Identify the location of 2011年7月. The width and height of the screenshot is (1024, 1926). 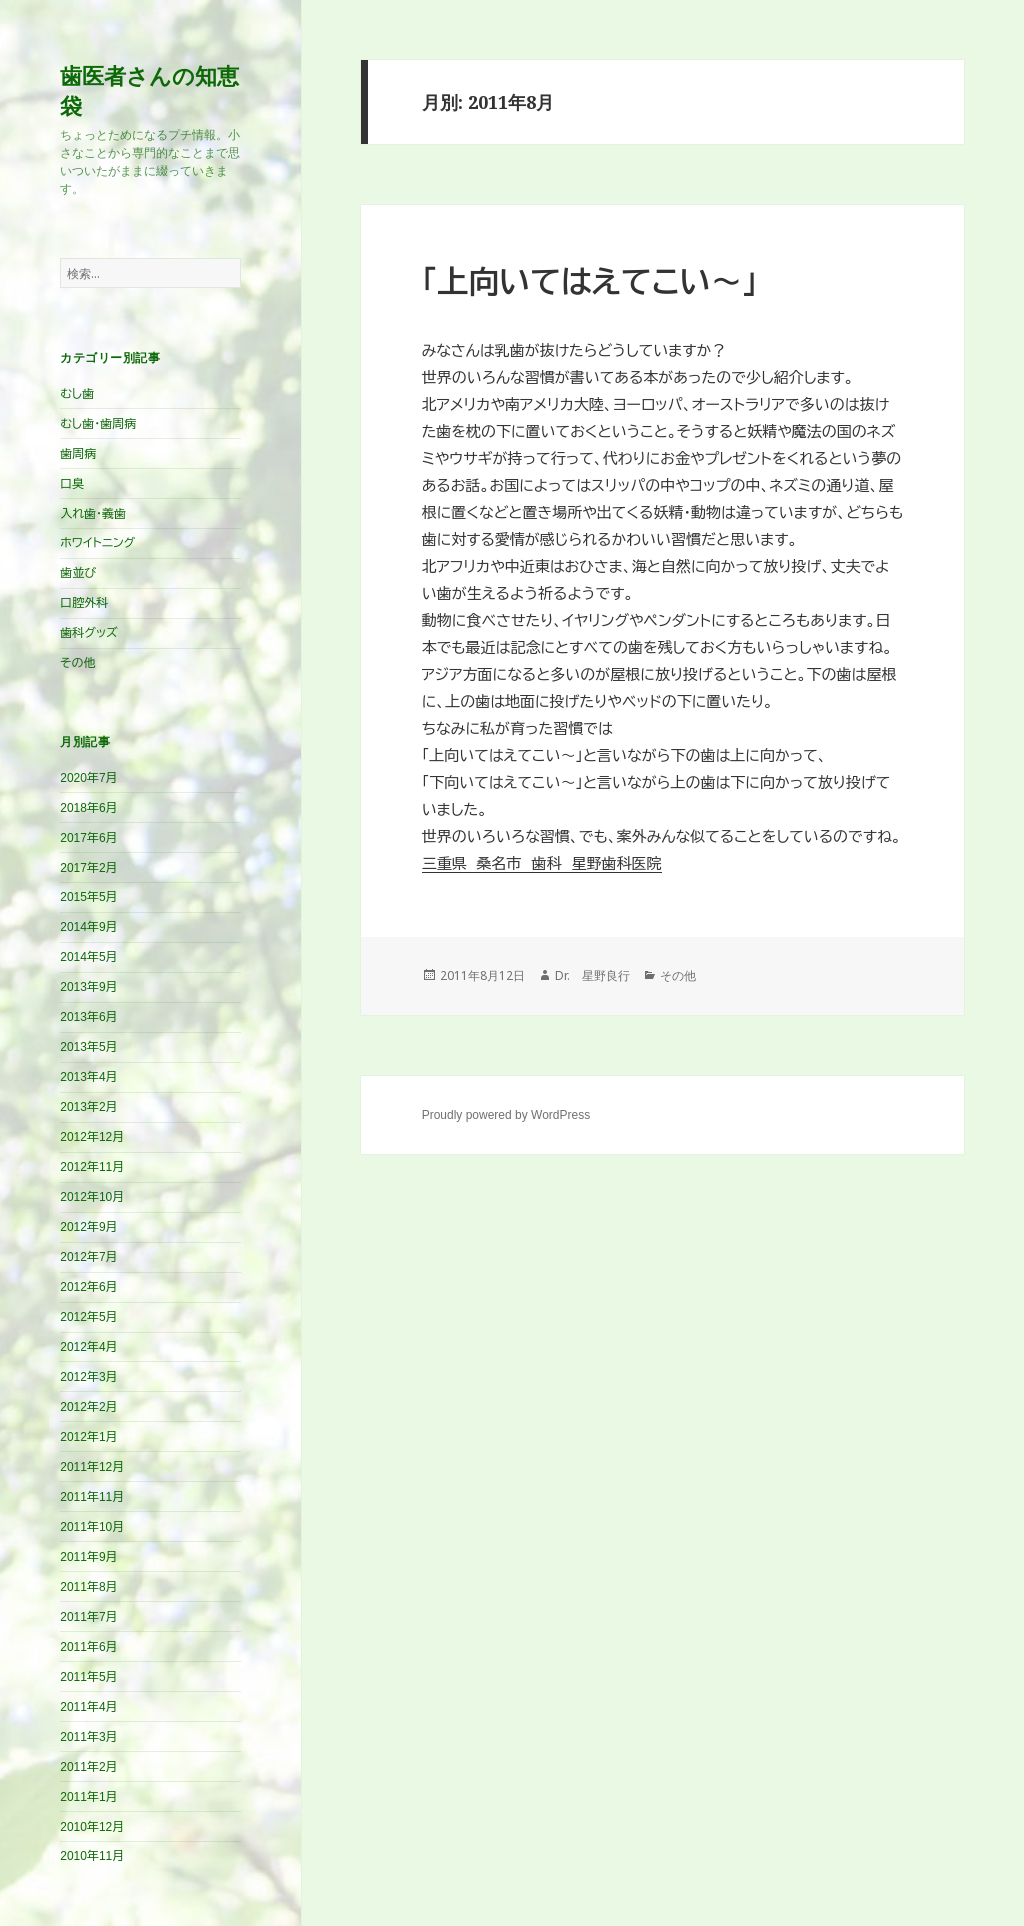
(88, 1617).